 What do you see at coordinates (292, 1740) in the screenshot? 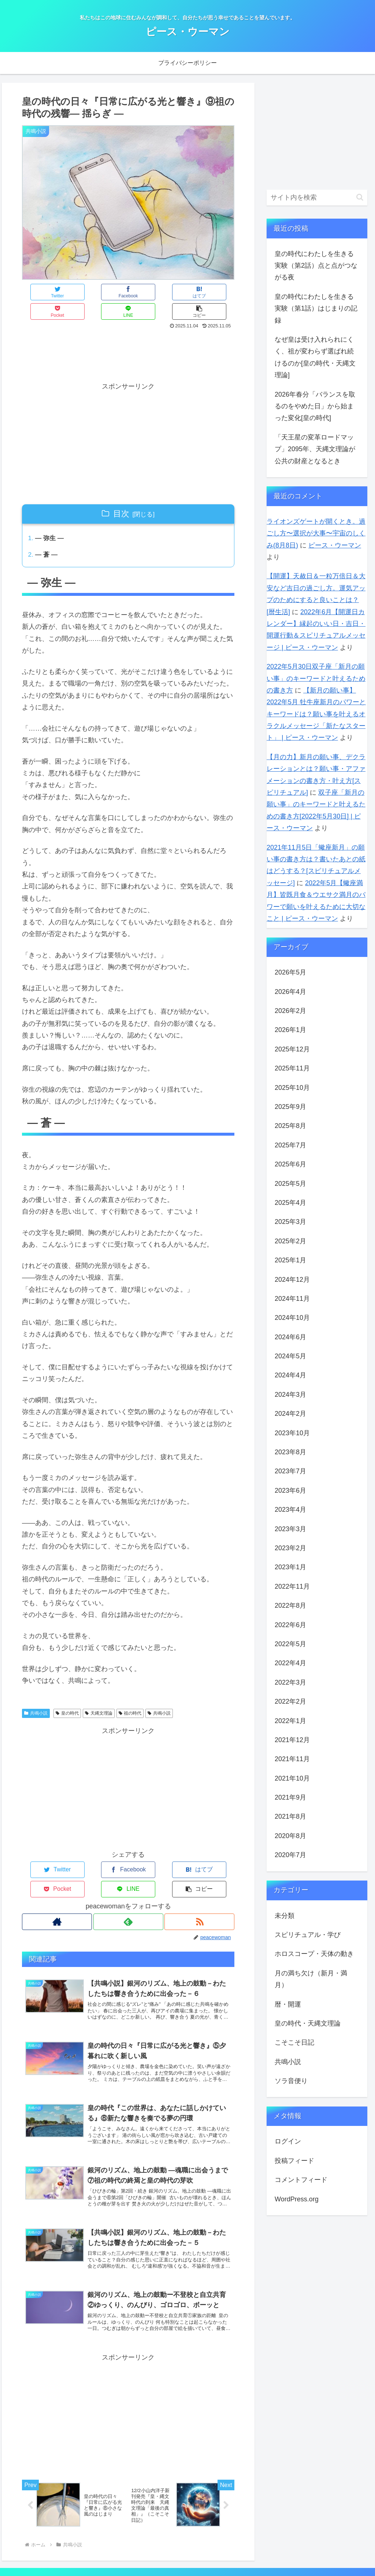
I see `2021年12月` at bounding box center [292, 1740].